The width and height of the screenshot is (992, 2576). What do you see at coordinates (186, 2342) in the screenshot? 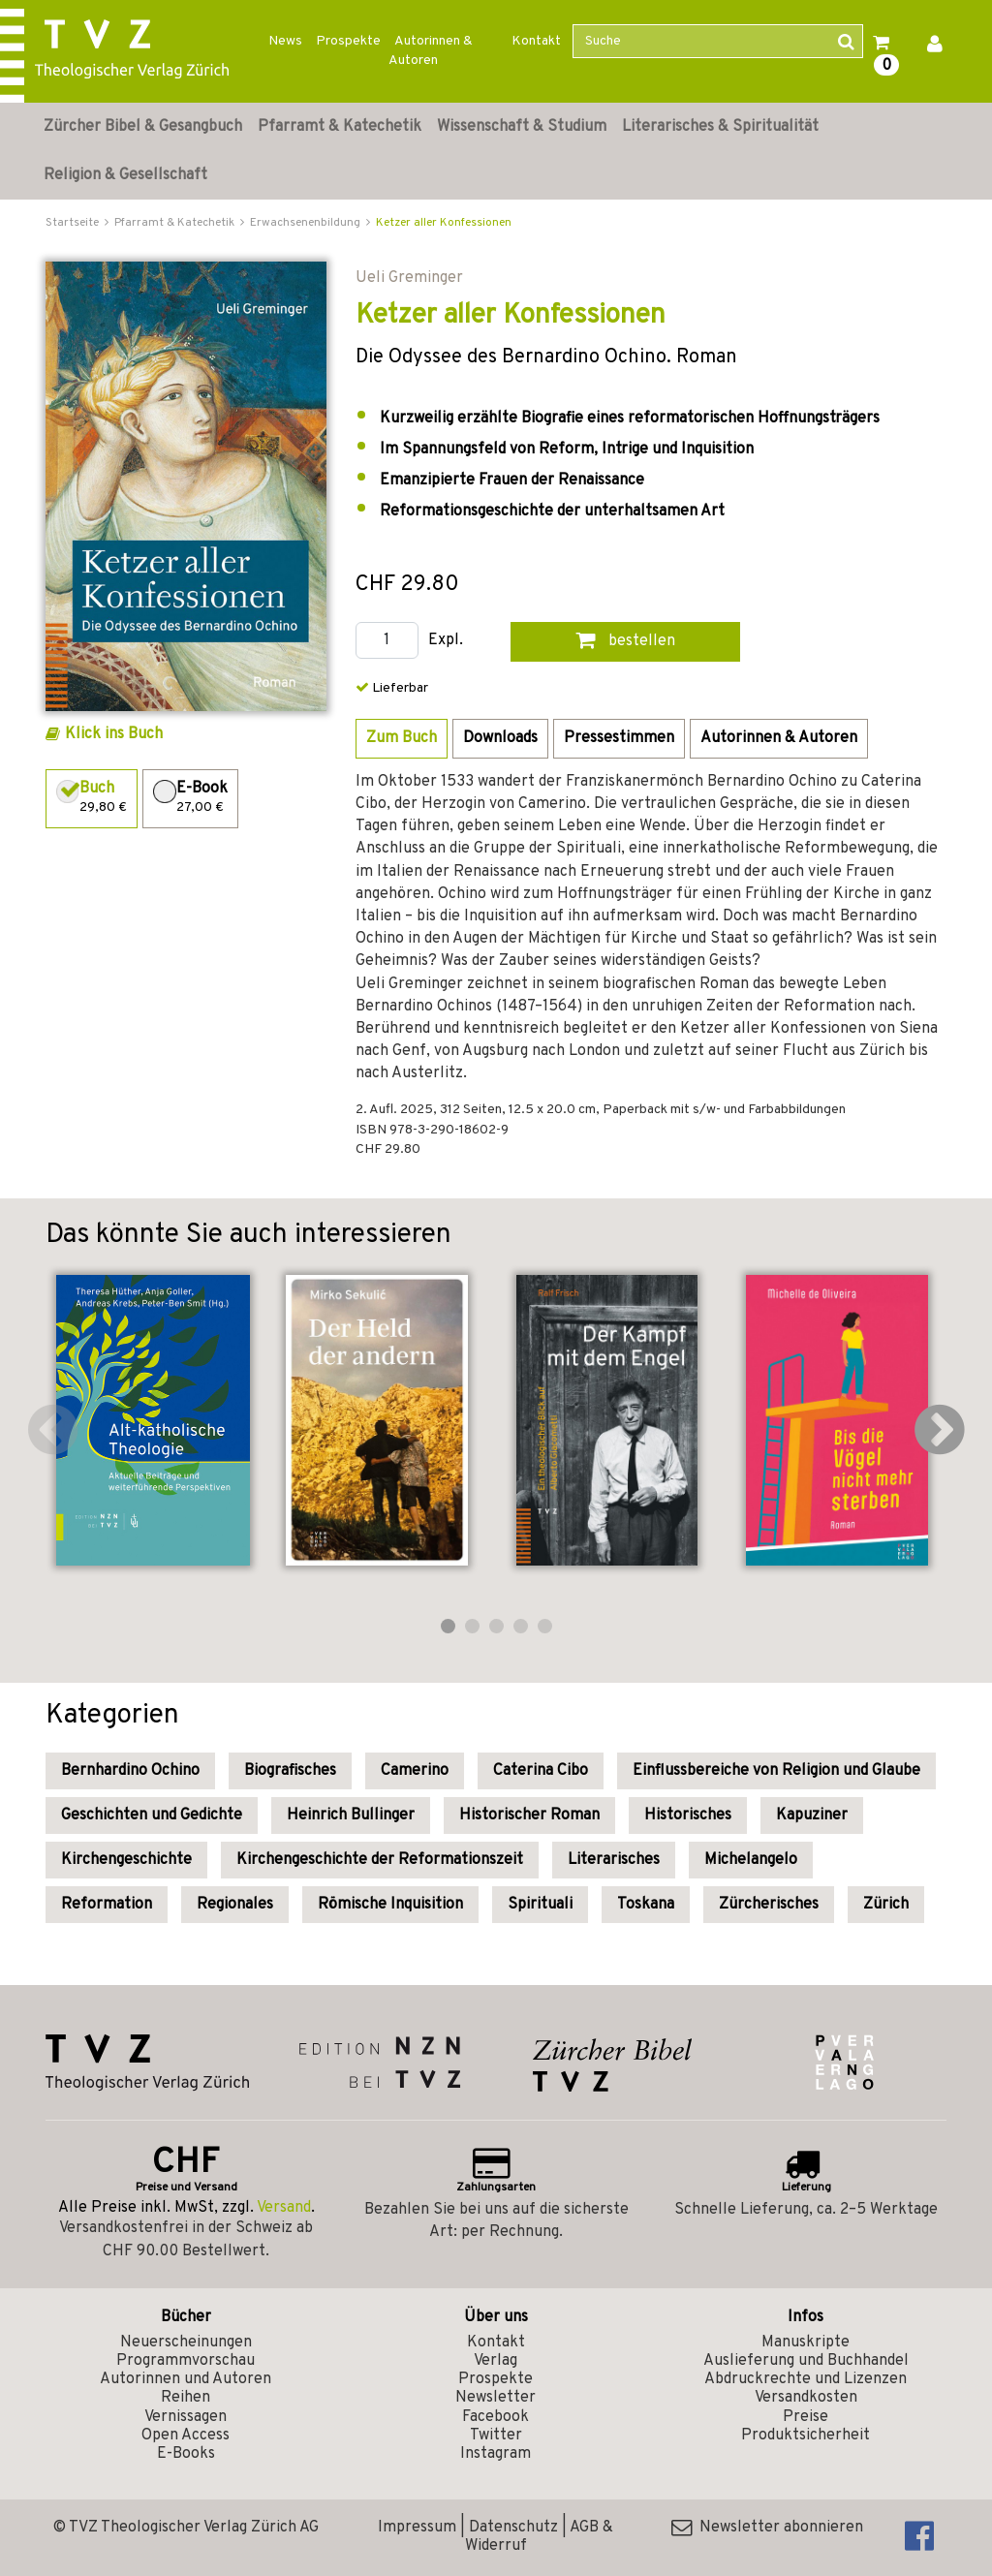
I see `Neuerscheinungen` at bounding box center [186, 2342].